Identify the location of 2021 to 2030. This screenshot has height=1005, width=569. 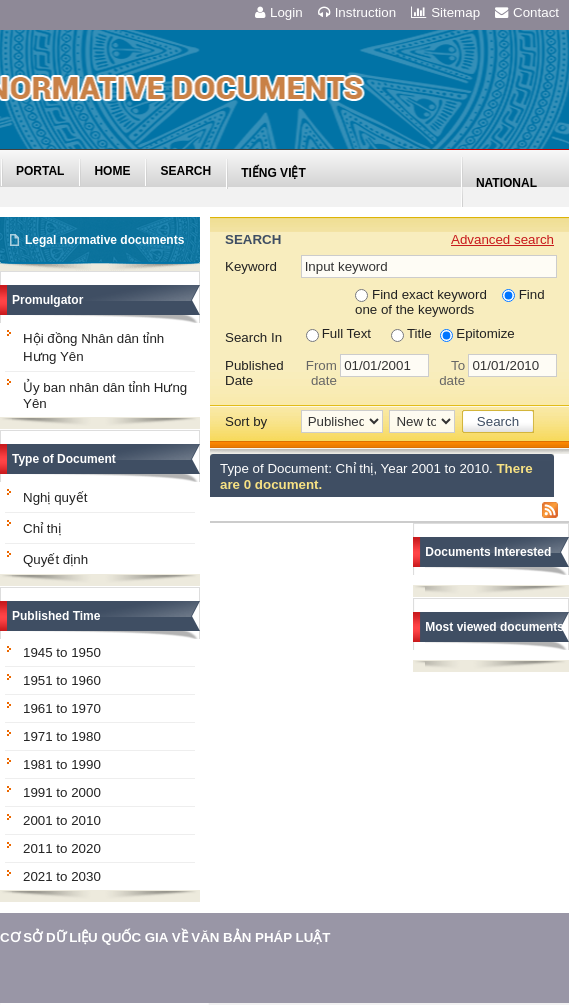
(62, 876).